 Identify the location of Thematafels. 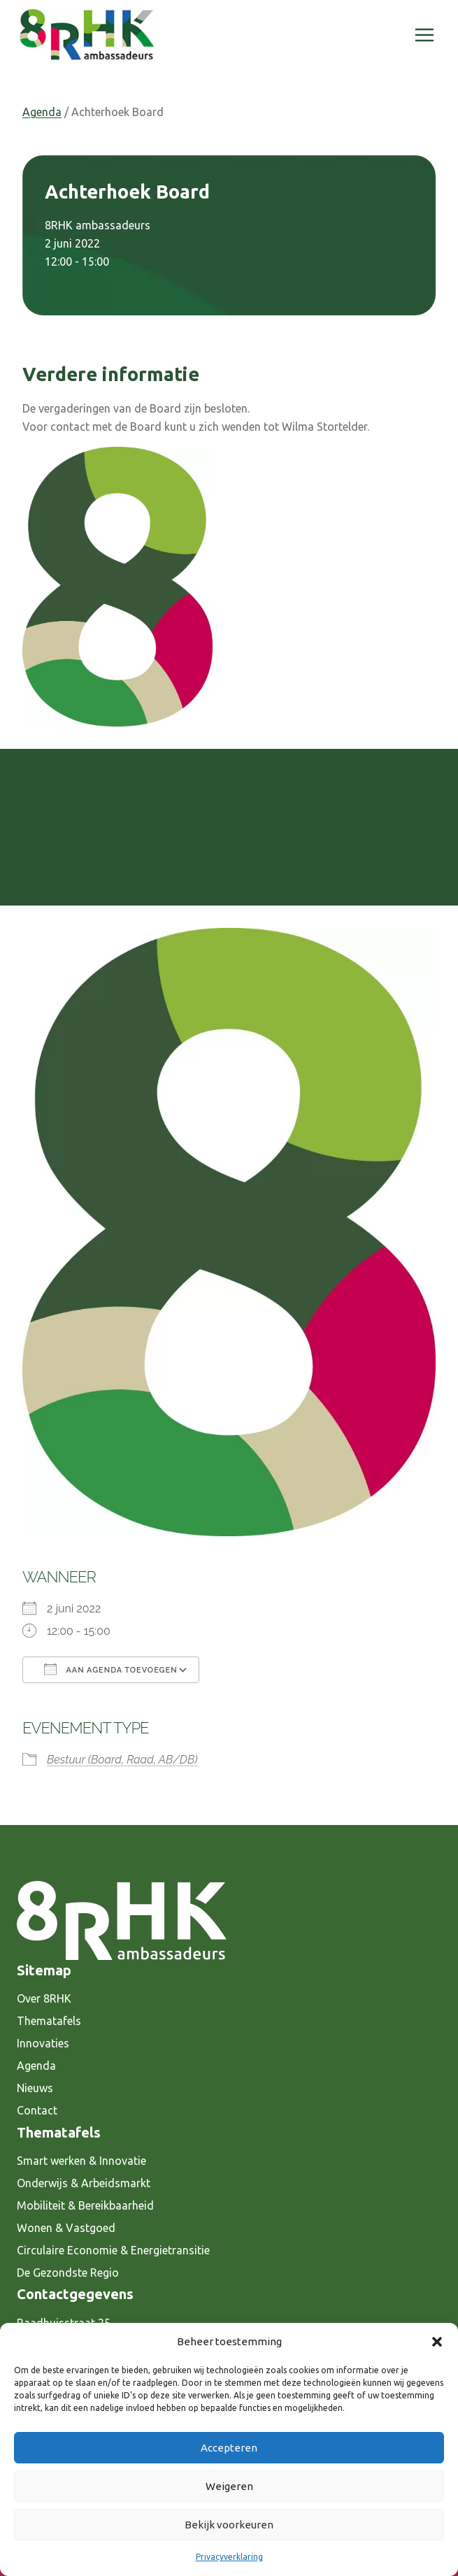
(49, 2021).